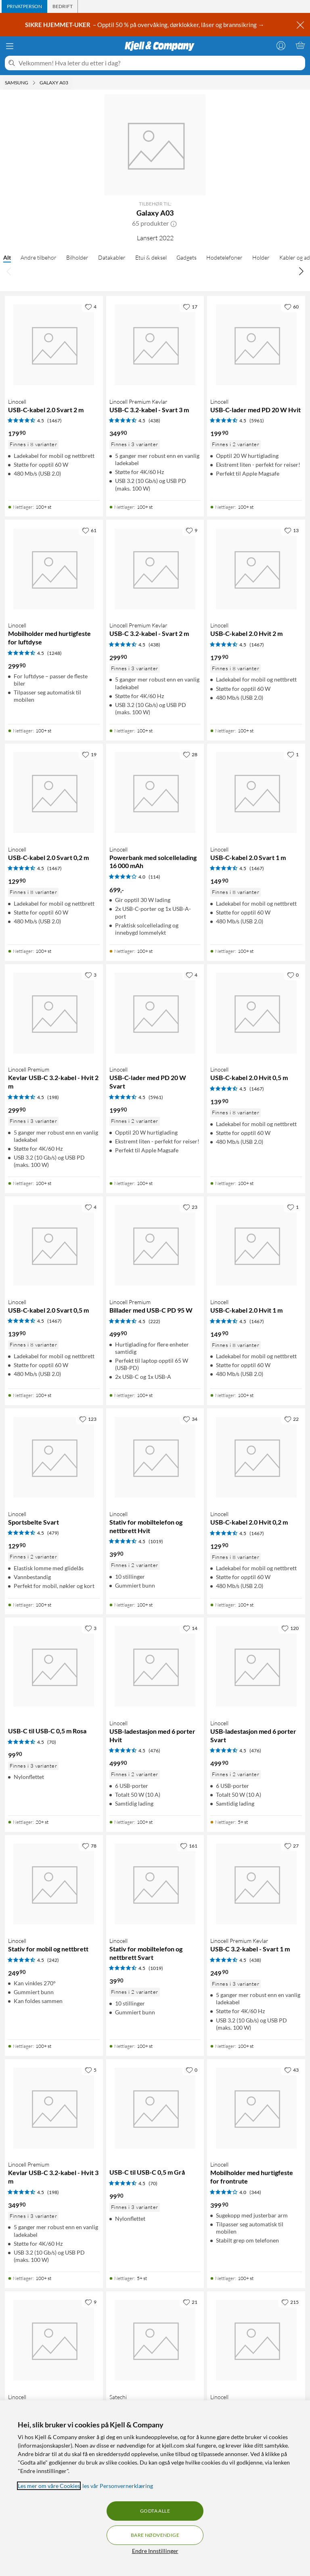  Describe the element at coordinates (256, 1884) in the screenshot. I see `[Produktkort Linocell Premium Kevlar USB-C 3.2-kabel - Svart 1 m, 249.9 kr]` at that location.